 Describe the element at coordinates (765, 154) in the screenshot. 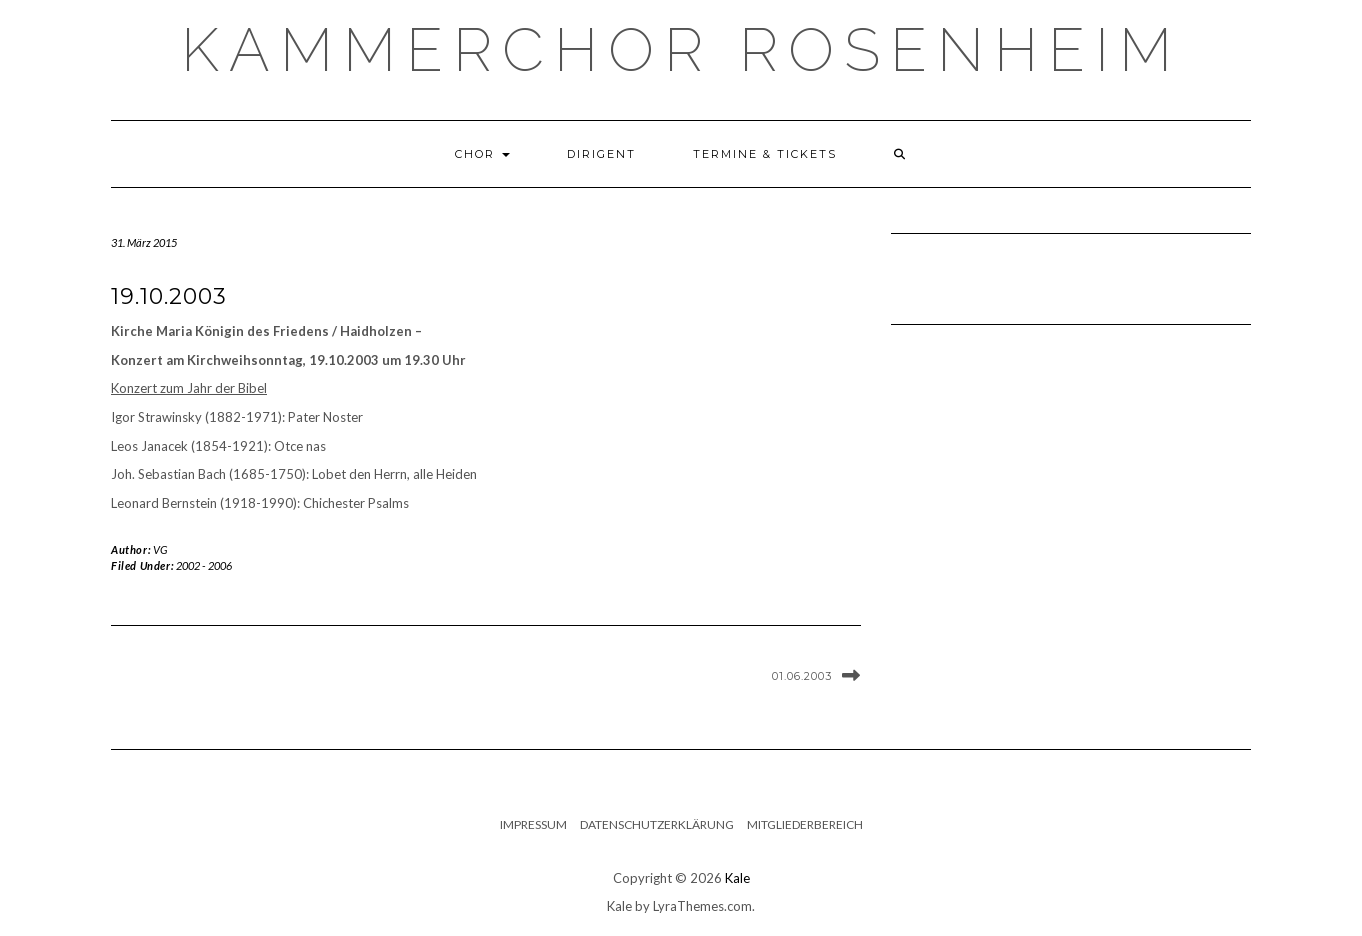

I see `Termine & Tickets` at that location.